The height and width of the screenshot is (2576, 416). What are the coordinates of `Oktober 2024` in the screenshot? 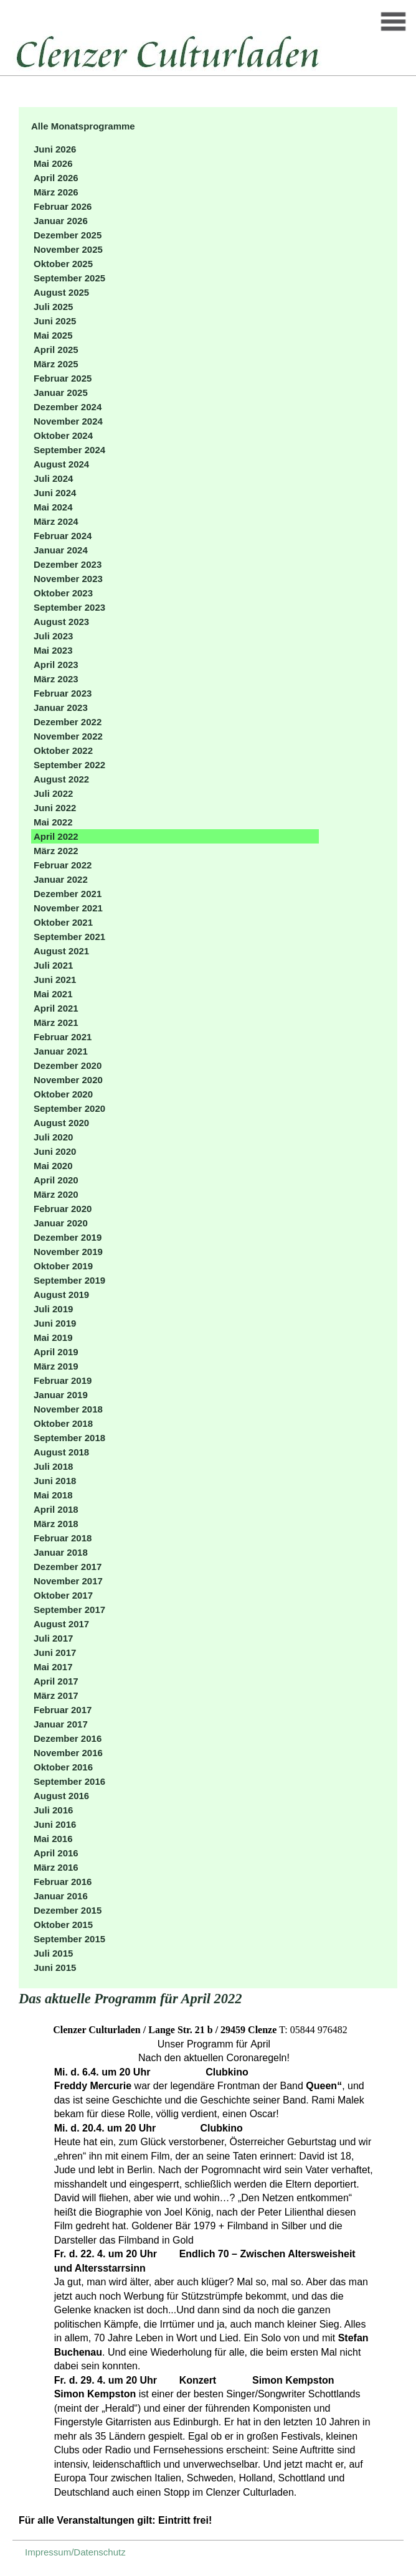 It's located at (63, 435).